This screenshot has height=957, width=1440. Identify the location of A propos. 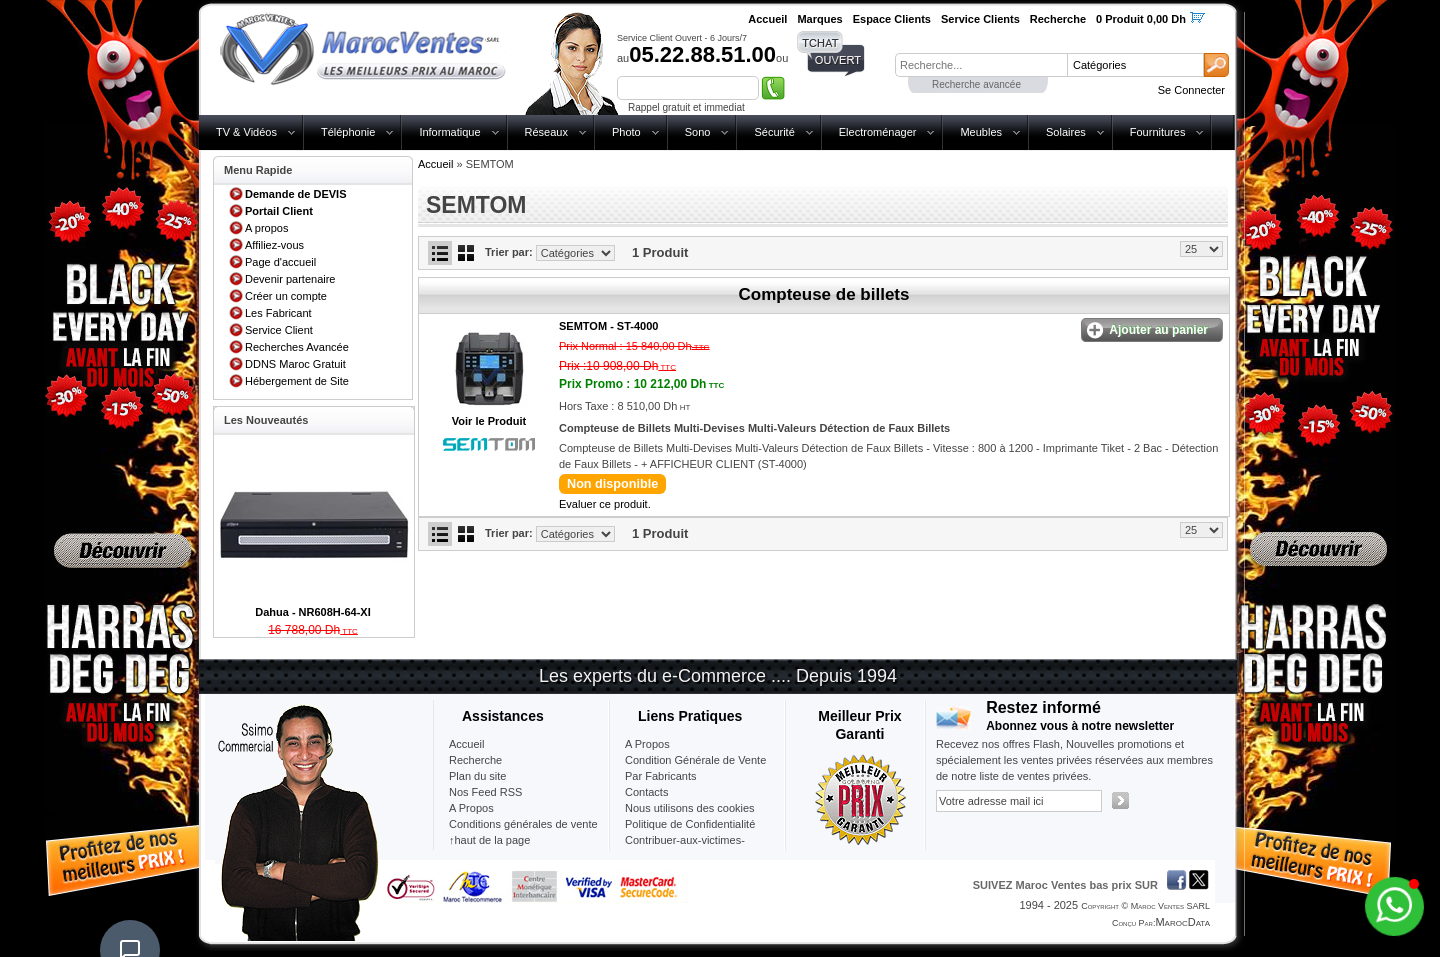
(266, 228).